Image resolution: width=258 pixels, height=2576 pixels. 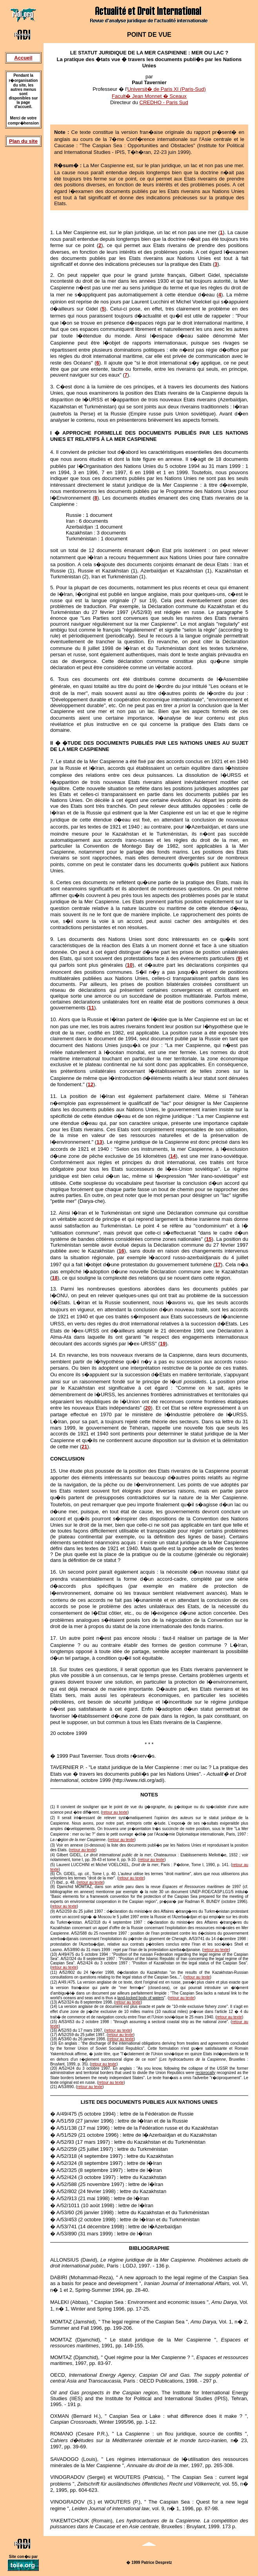 What do you see at coordinates (166, 89) in the screenshot?
I see `Universit� de Paris XI (Paris-Sud)` at bounding box center [166, 89].